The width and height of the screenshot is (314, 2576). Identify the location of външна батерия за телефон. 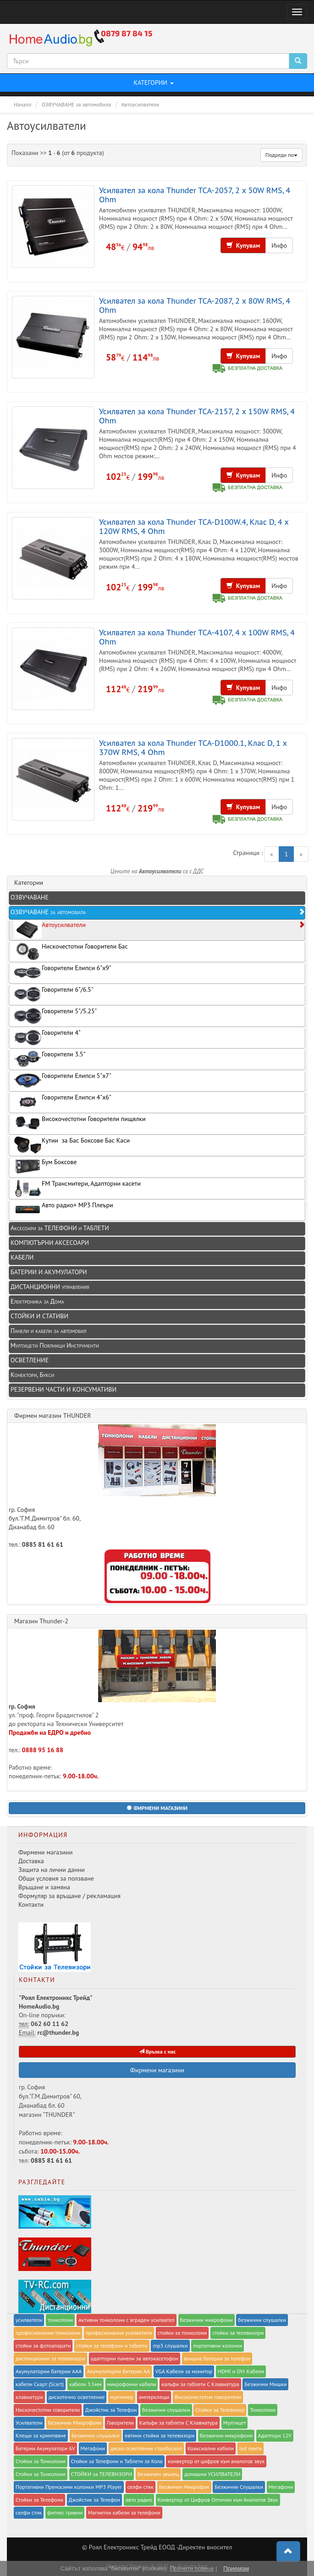
(217, 2358).